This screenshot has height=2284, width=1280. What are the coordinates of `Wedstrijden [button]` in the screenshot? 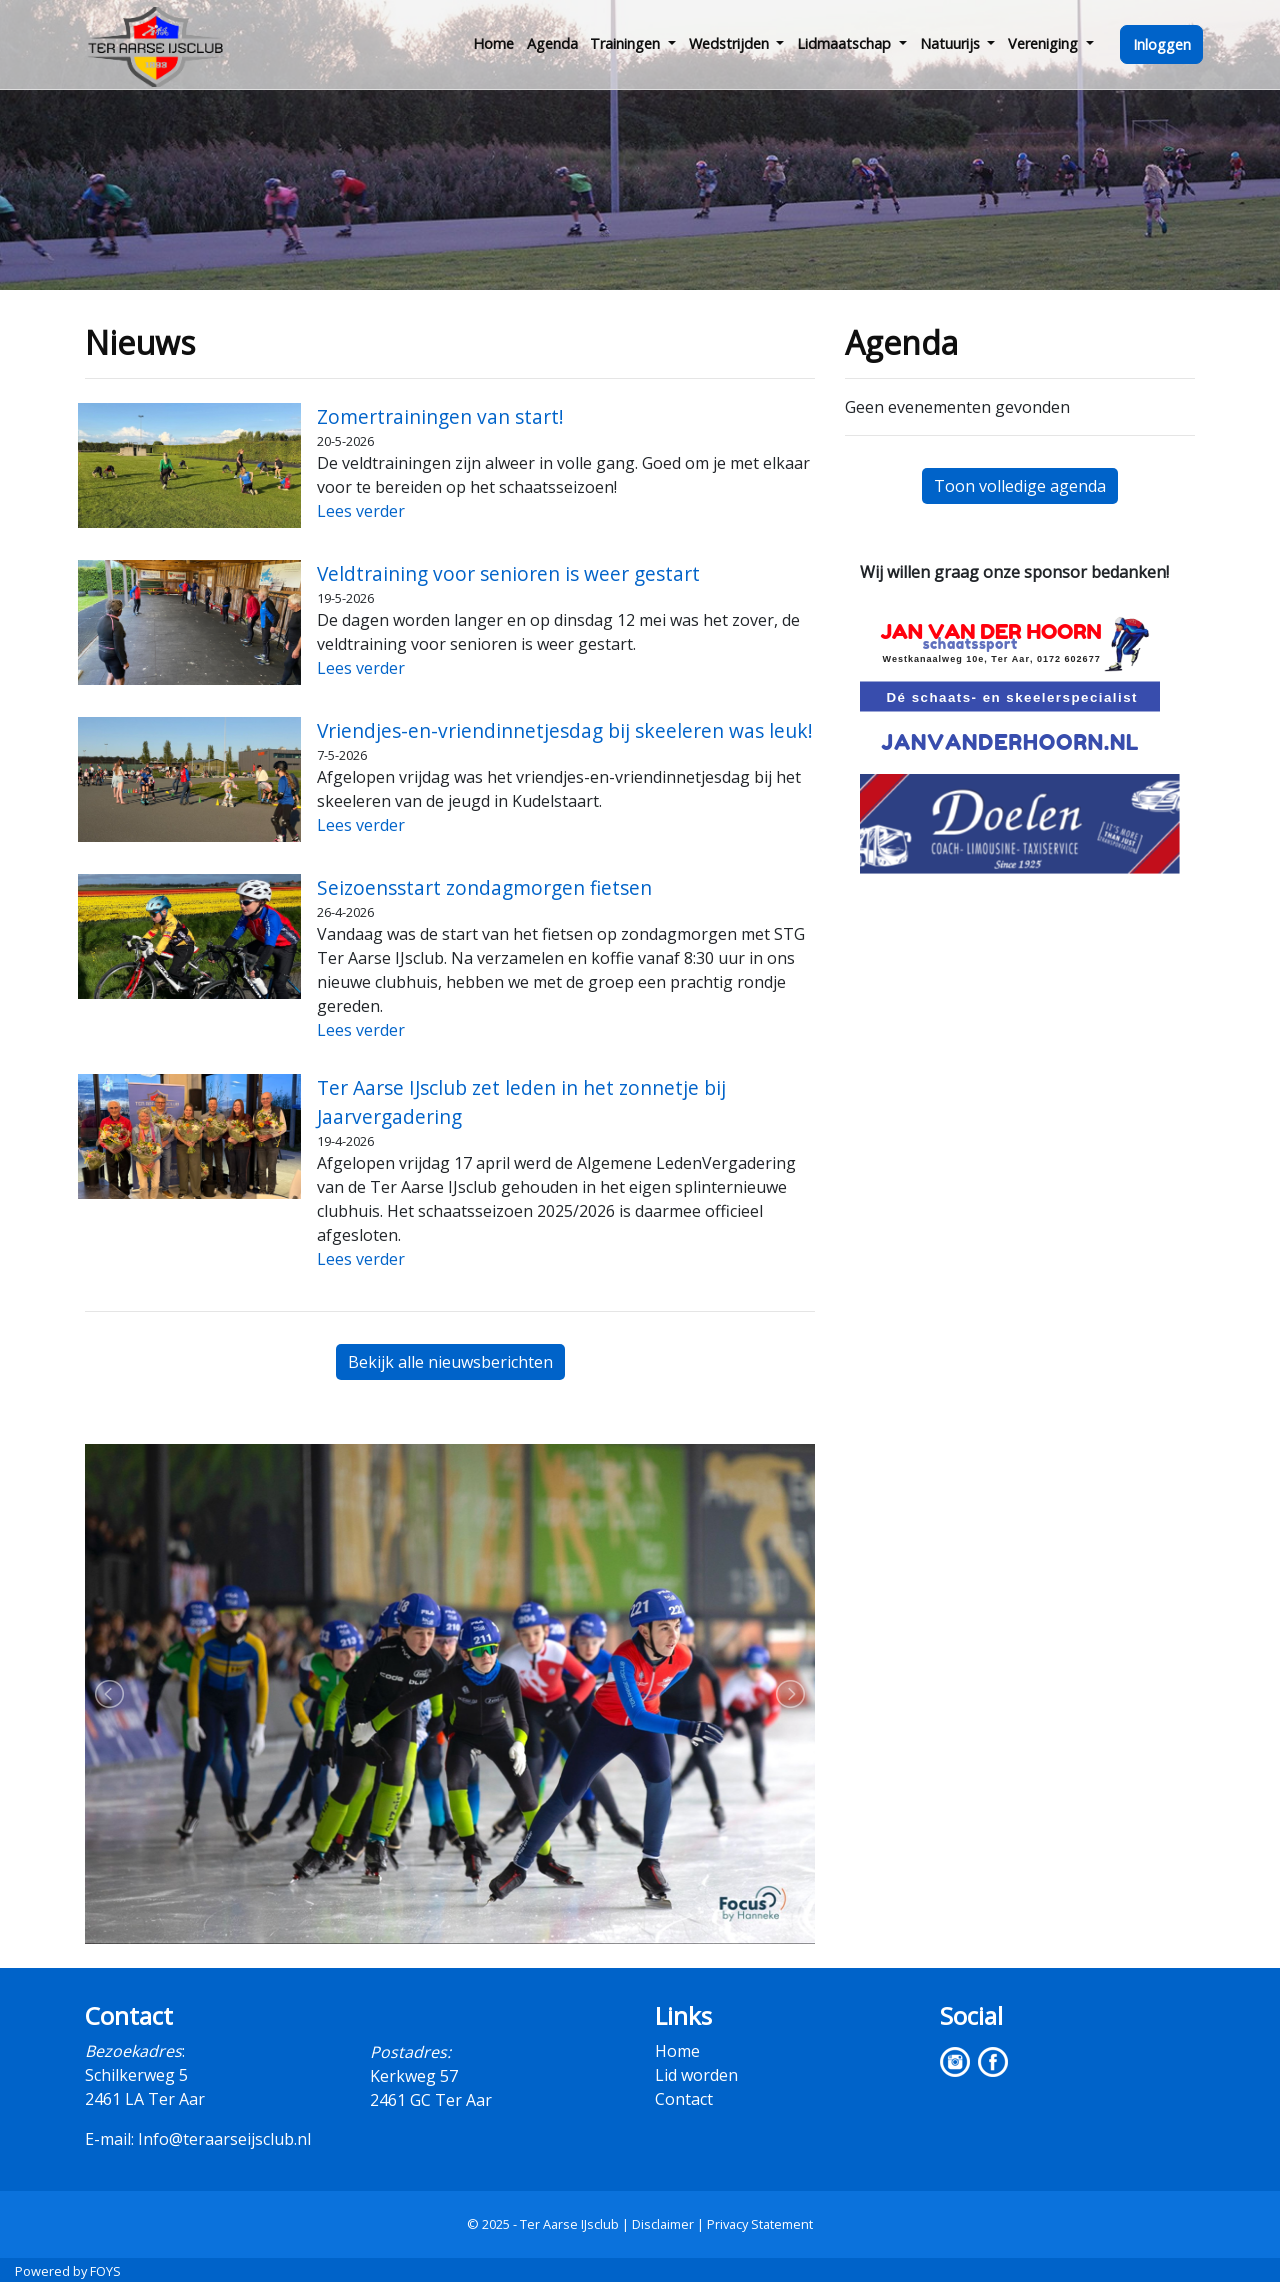 It's located at (731, 43).